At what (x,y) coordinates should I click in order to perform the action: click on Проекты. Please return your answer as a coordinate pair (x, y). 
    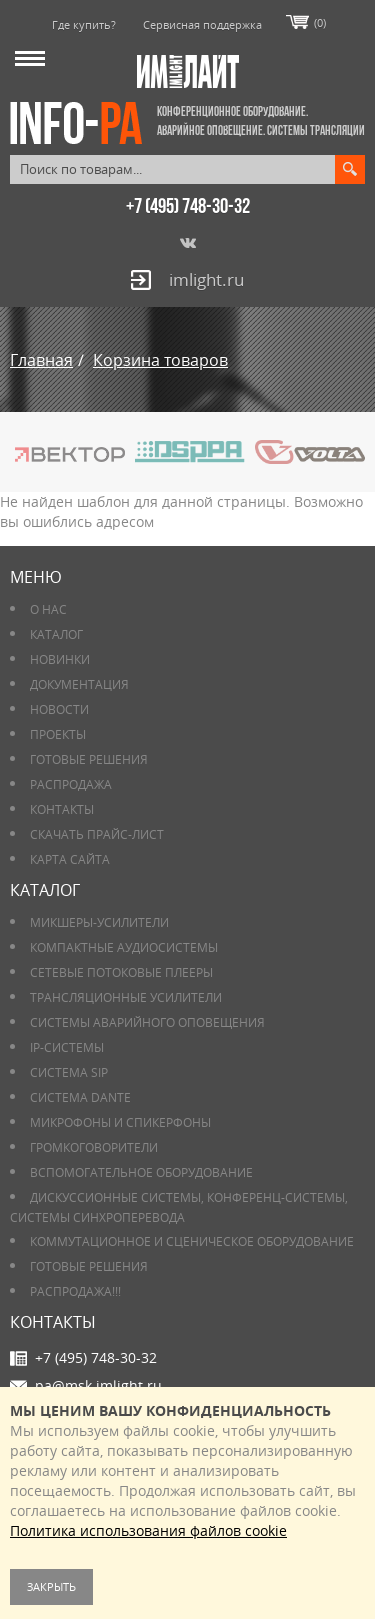
    Looking at the image, I should click on (58, 734).